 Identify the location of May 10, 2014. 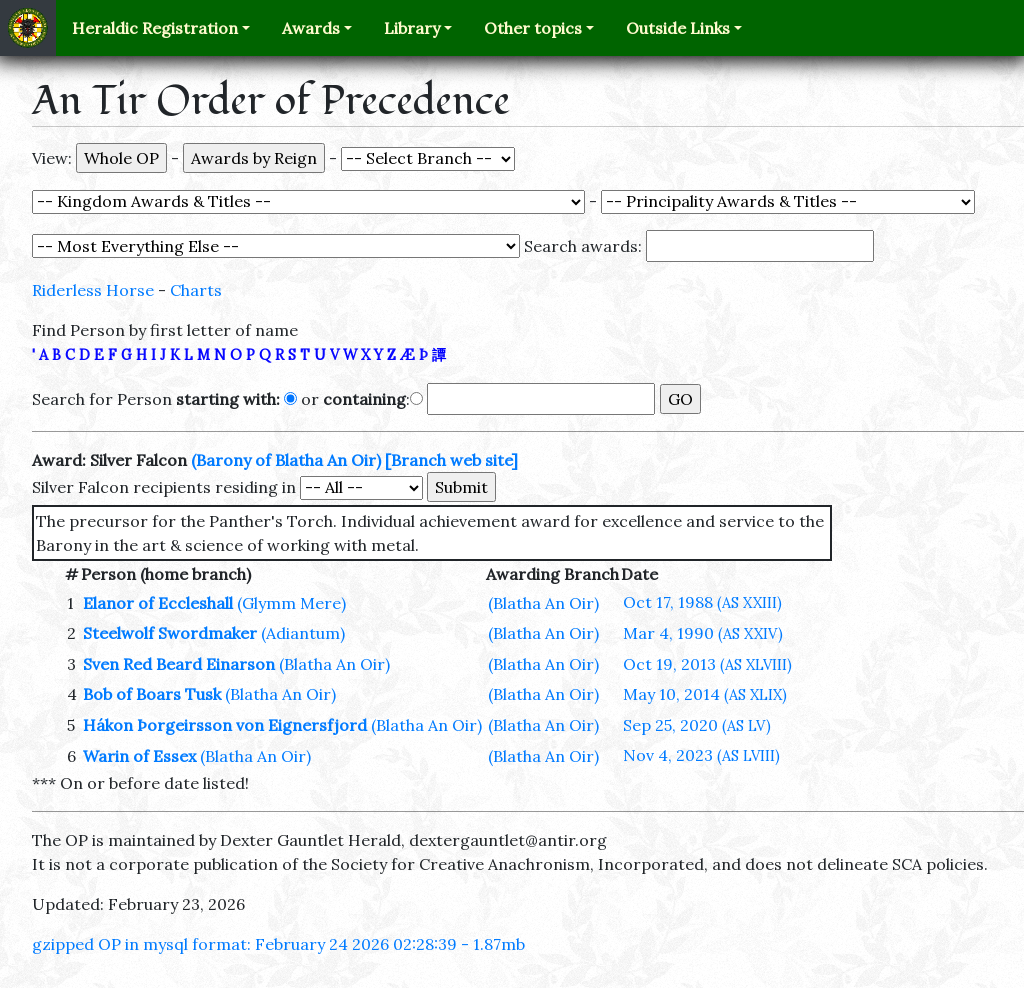
(705, 694).